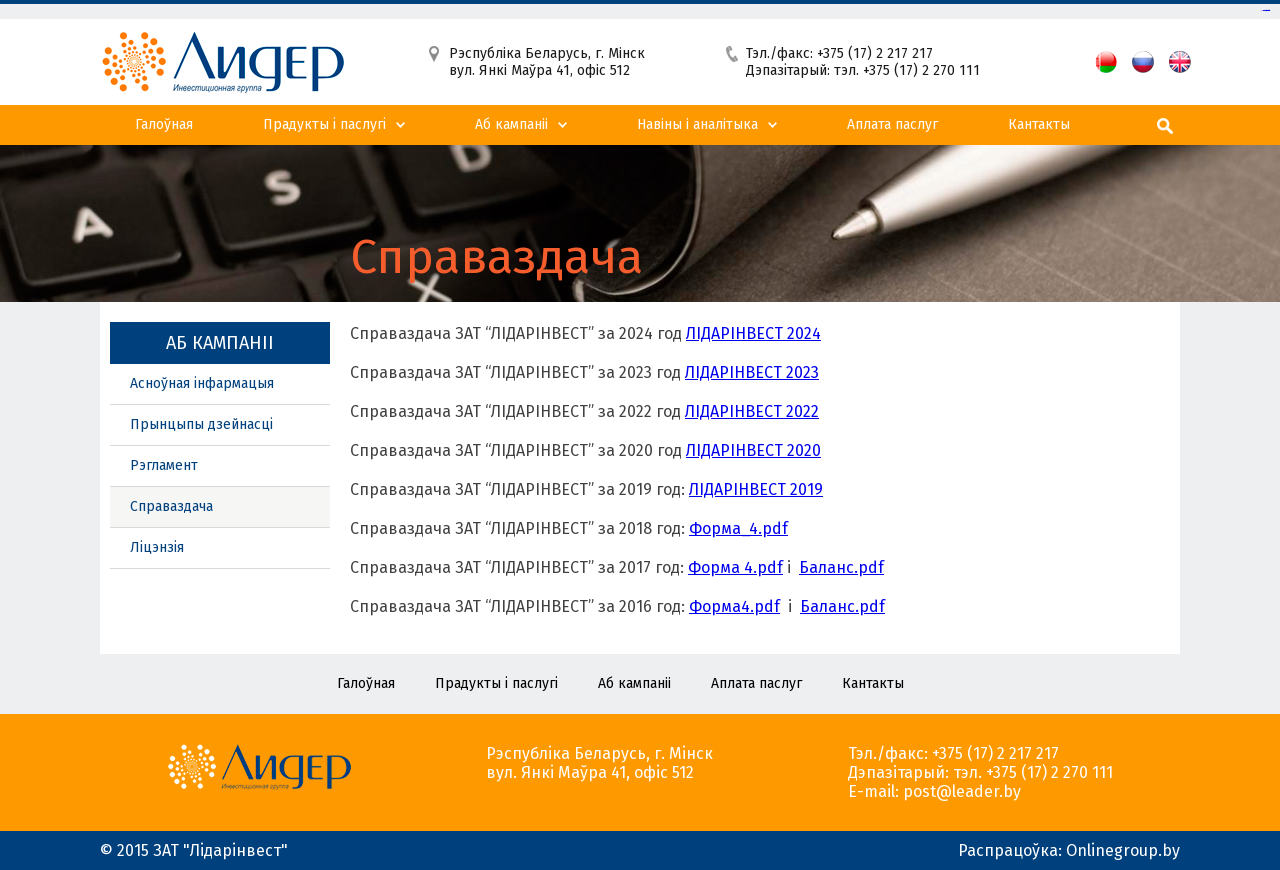  Describe the element at coordinates (738, 528) in the screenshot. I see `Форма_4.pdf` at that location.